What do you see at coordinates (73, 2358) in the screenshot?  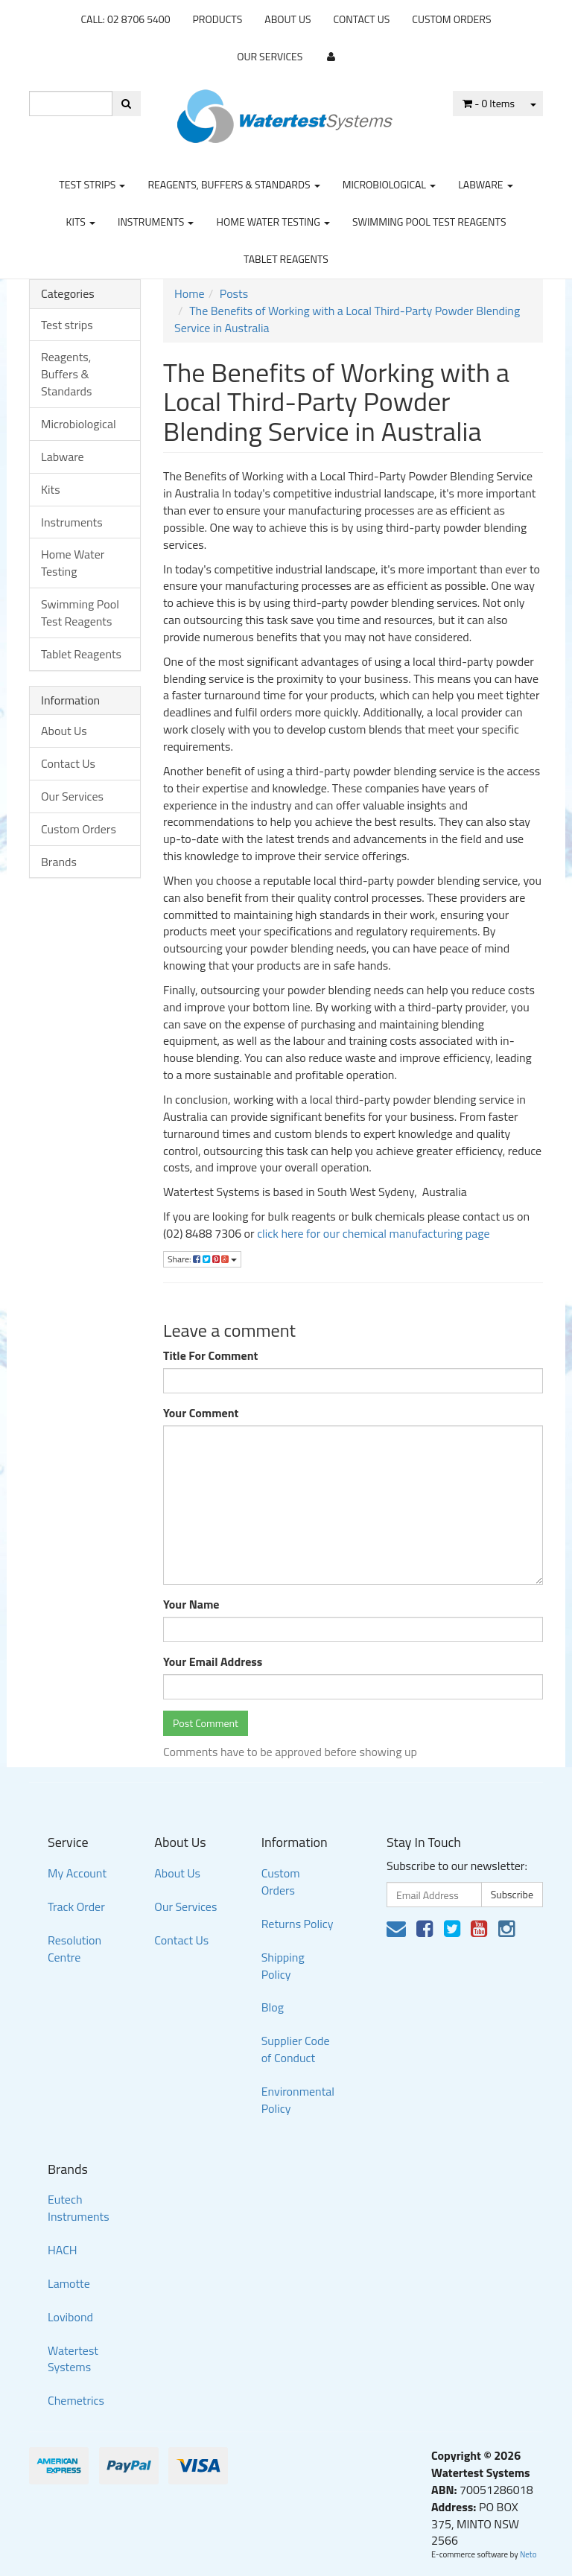 I see `Watertest Systems` at bounding box center [73, 2358].